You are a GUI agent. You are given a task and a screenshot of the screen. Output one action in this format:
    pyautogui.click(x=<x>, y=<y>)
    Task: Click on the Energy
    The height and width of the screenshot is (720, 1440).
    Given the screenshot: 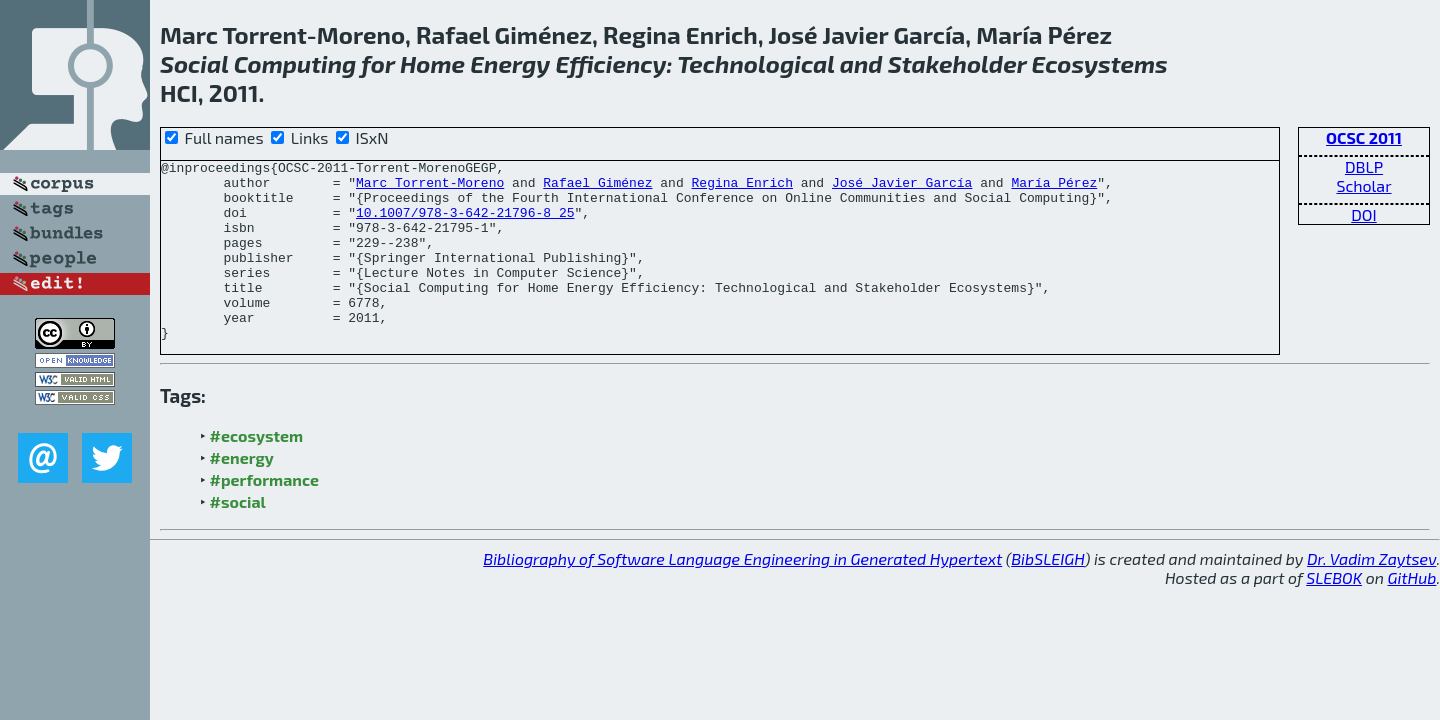 What is the action you would take?
    pyautogui.click(x=510, y=63)
    